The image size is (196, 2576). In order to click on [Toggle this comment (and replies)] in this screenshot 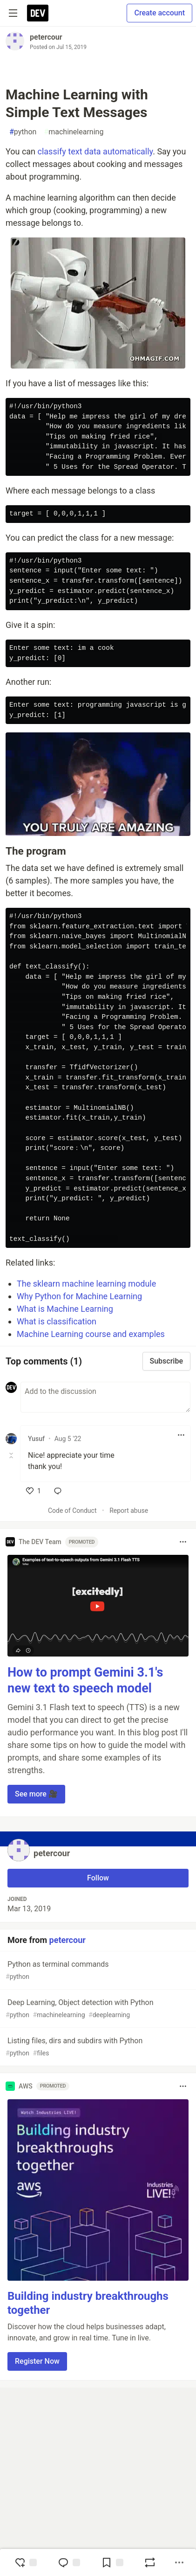, I will do `click(12, 1455)`.